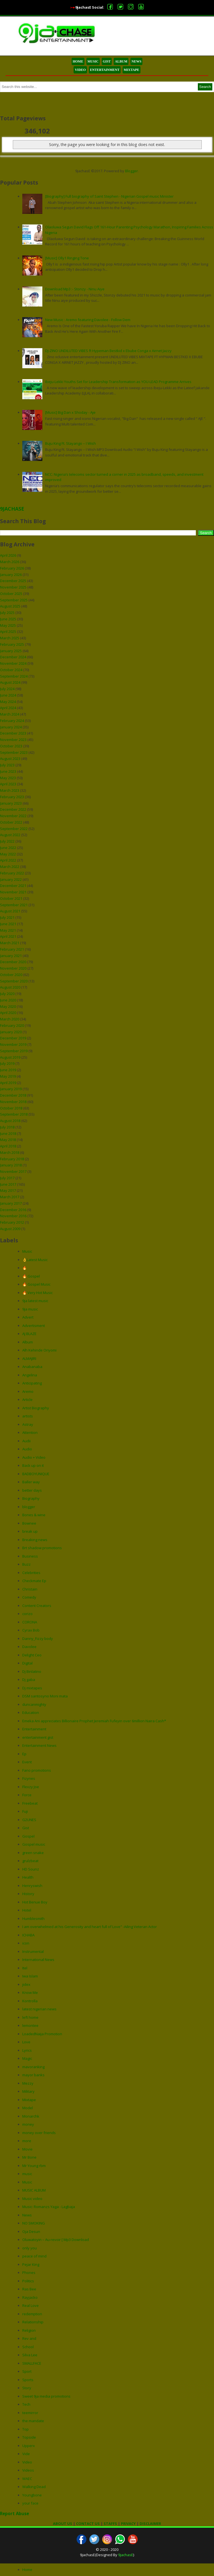 The image size is (214, 2576). I want to click on PRIVACY, so click(128, 2523).